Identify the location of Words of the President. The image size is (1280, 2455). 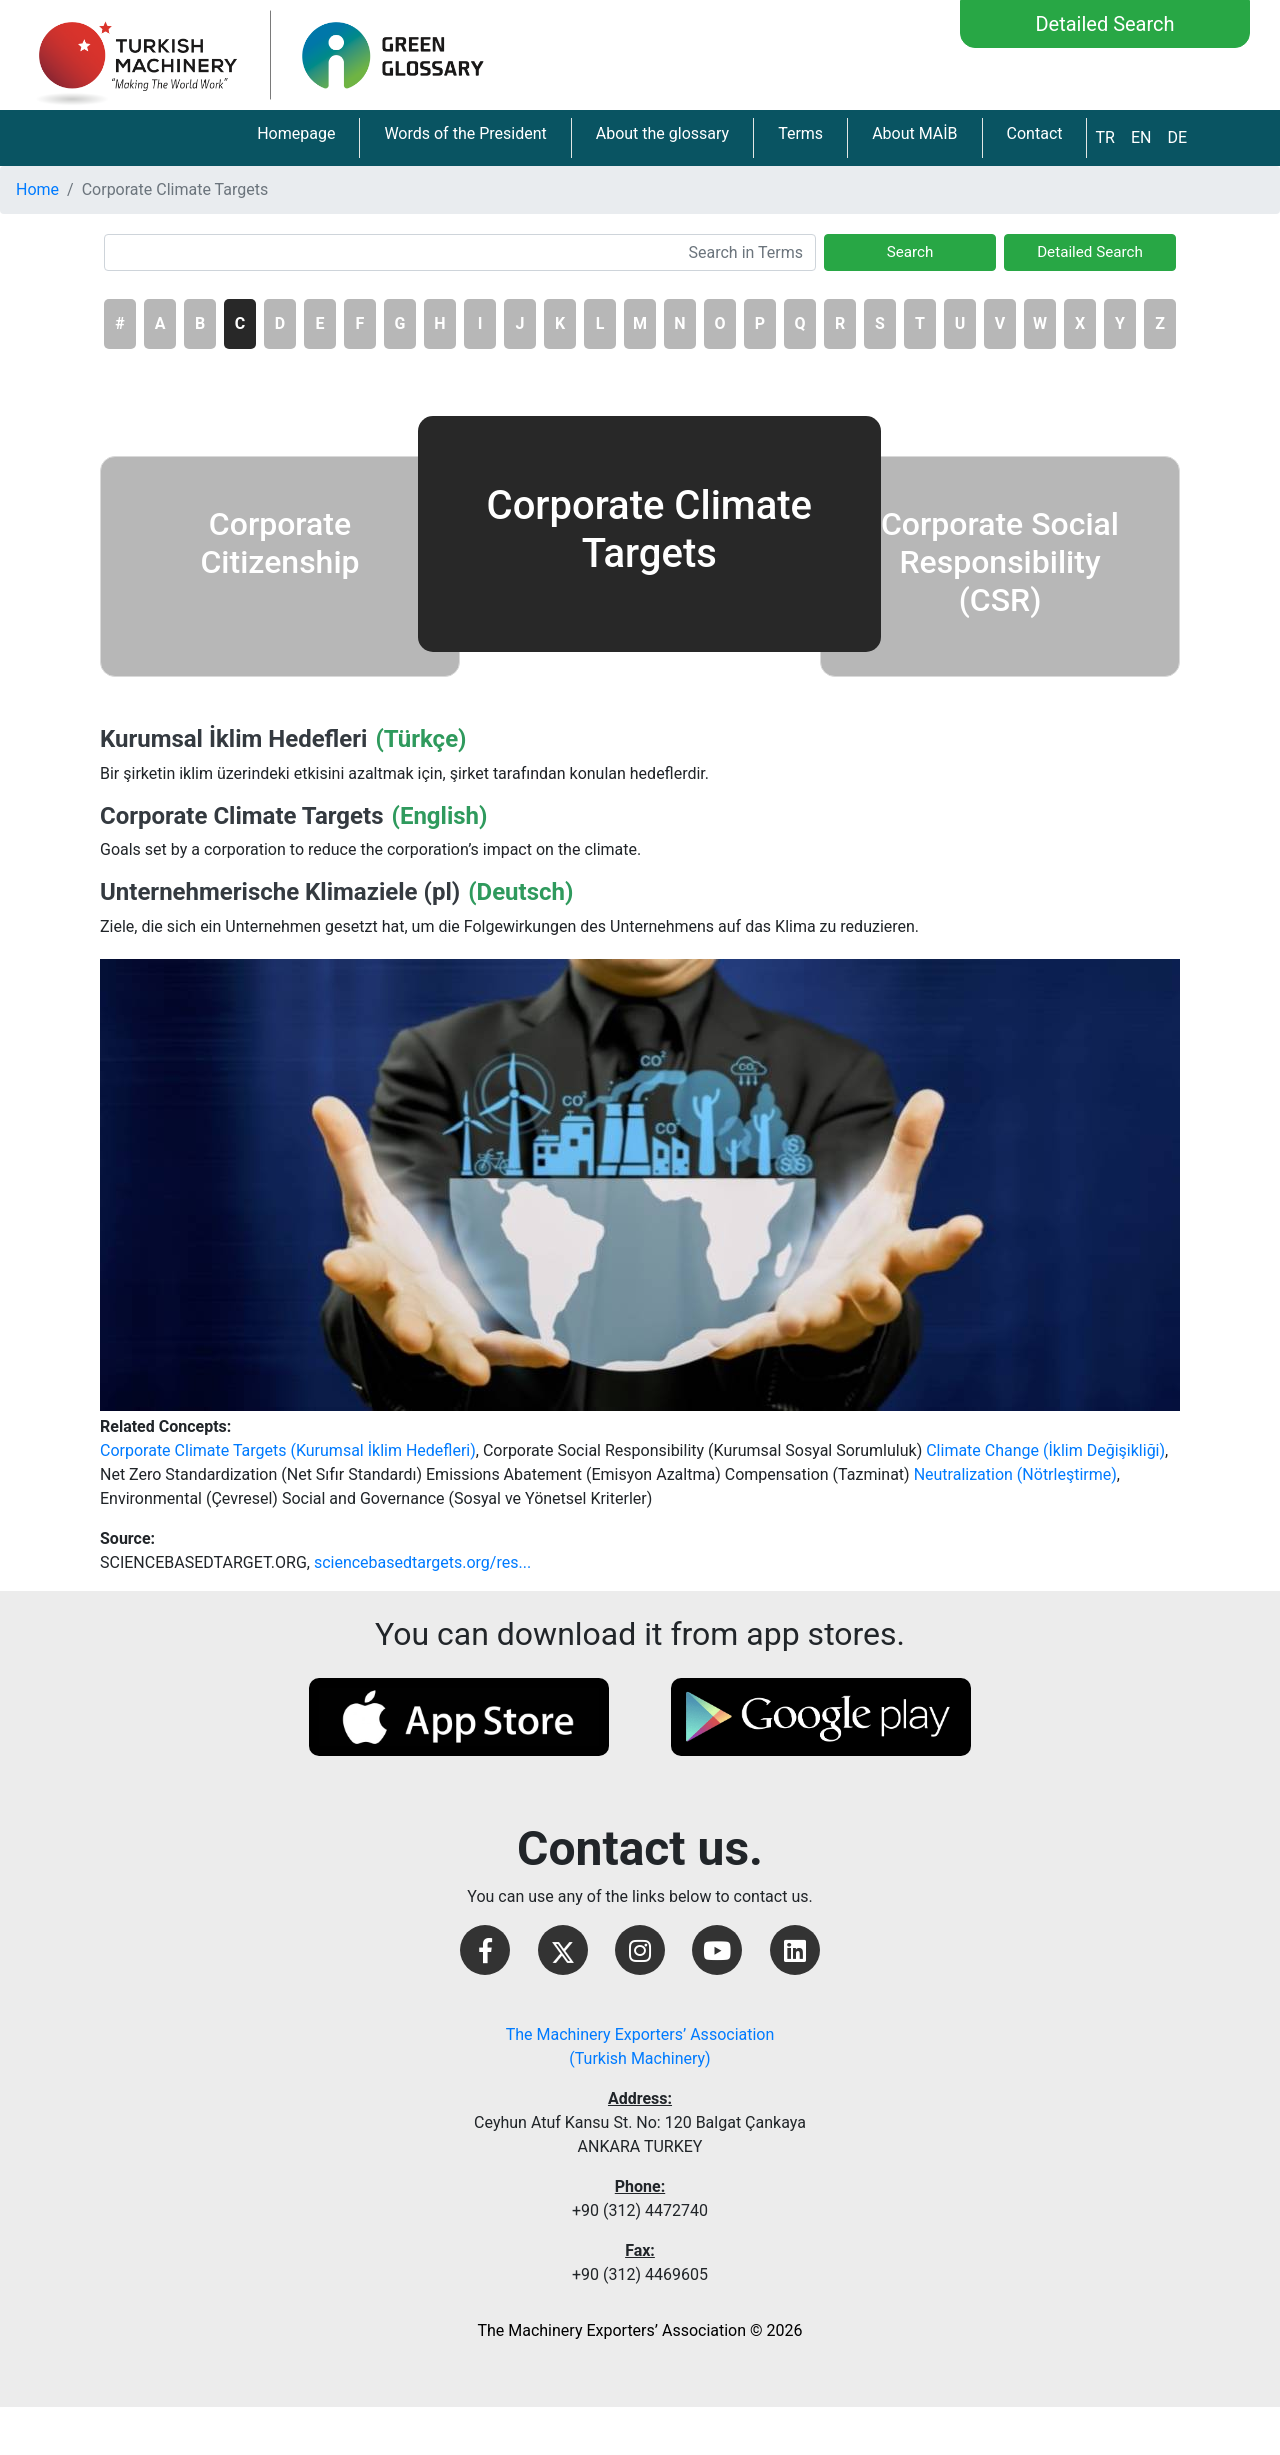
(465, 133).